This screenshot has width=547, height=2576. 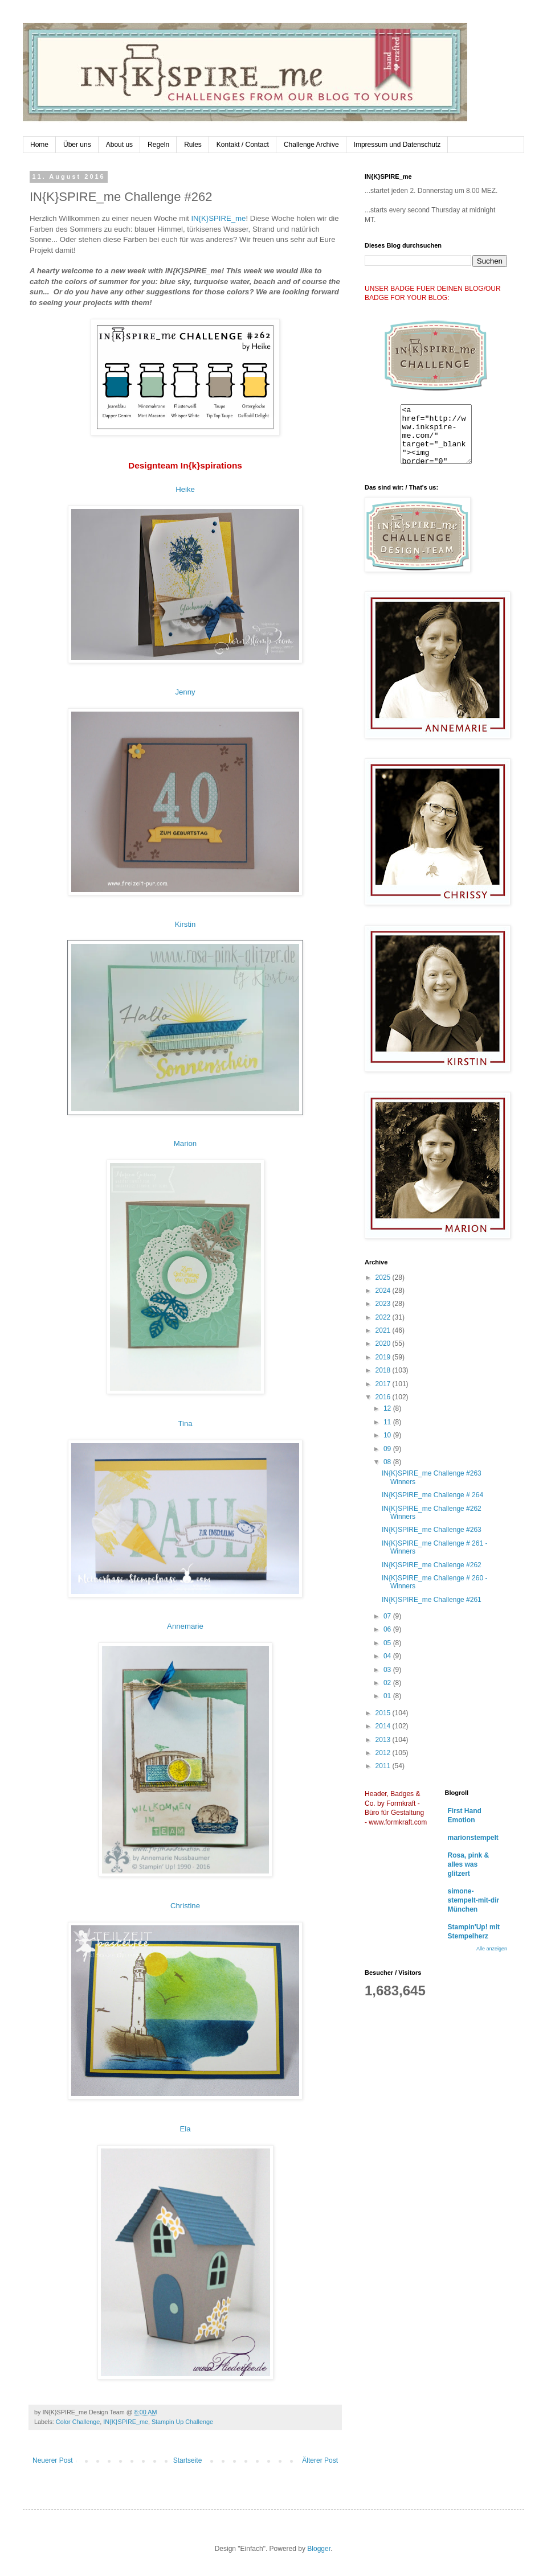 What do you see at coordinates (468, 1864) in the screenshot?
I see `Rosa, pink & alles was glitzert` at bounding box center [468, 1864].